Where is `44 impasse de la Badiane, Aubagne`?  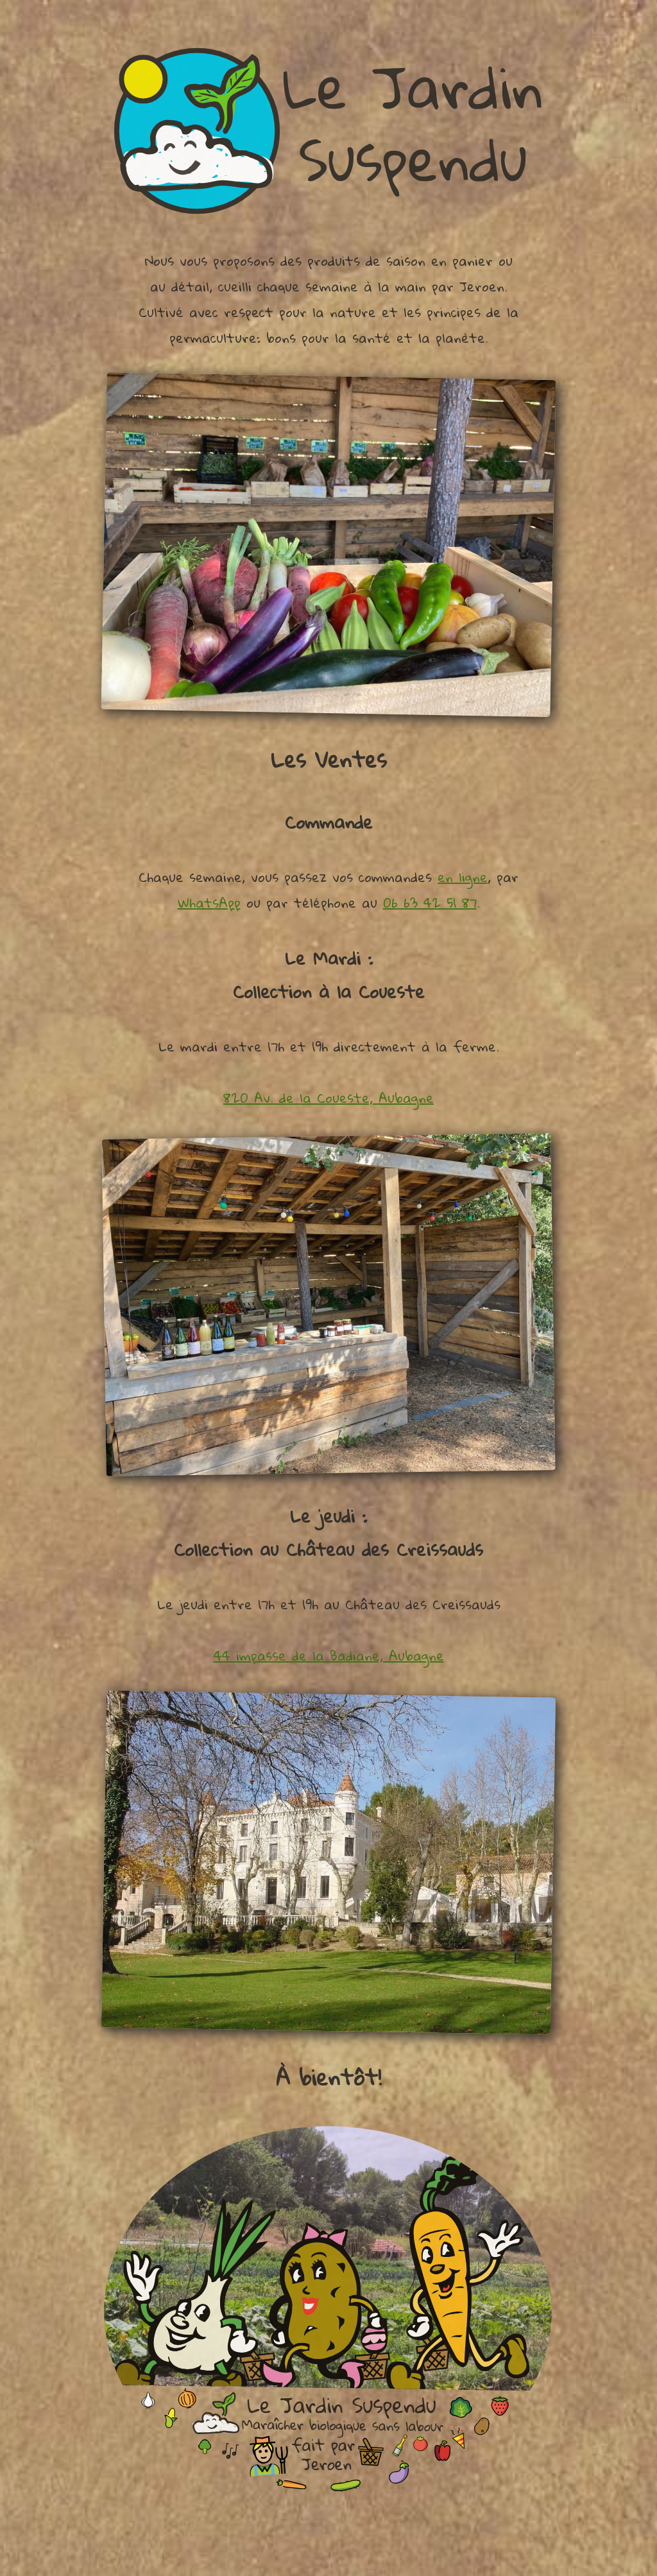
44 impasse de la Badiane, Aubagne is located at coordinates (329, 1655).